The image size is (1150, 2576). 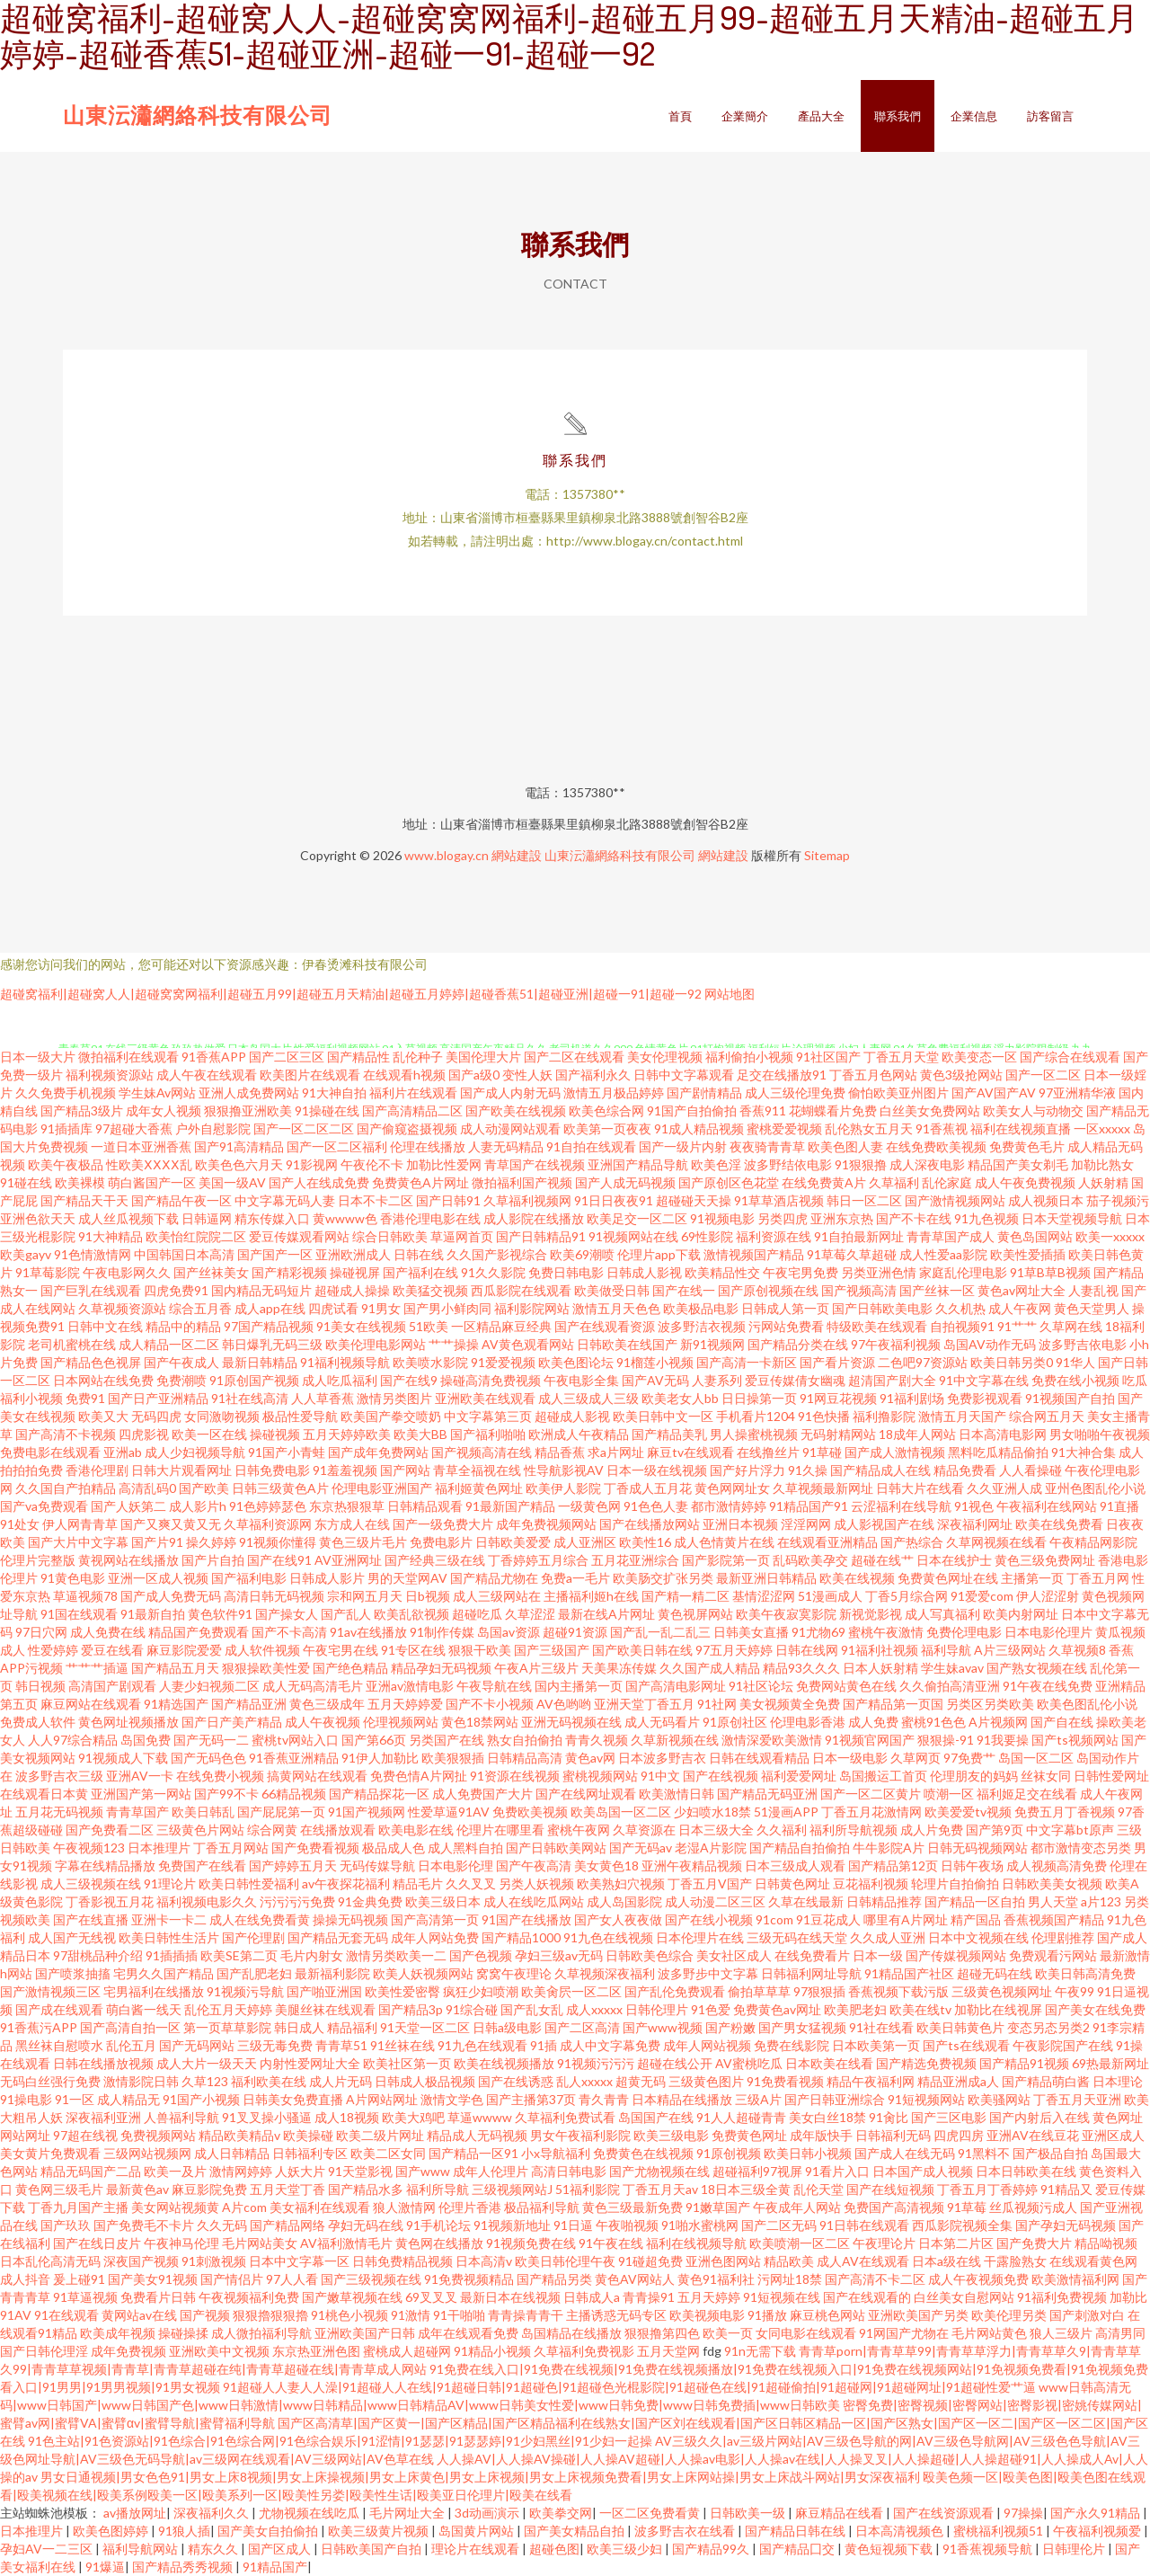 What do you see at coordinates (141, 2081) in the screenshot?
I see `激情影院日韩` at bounding box center [141, 2081].